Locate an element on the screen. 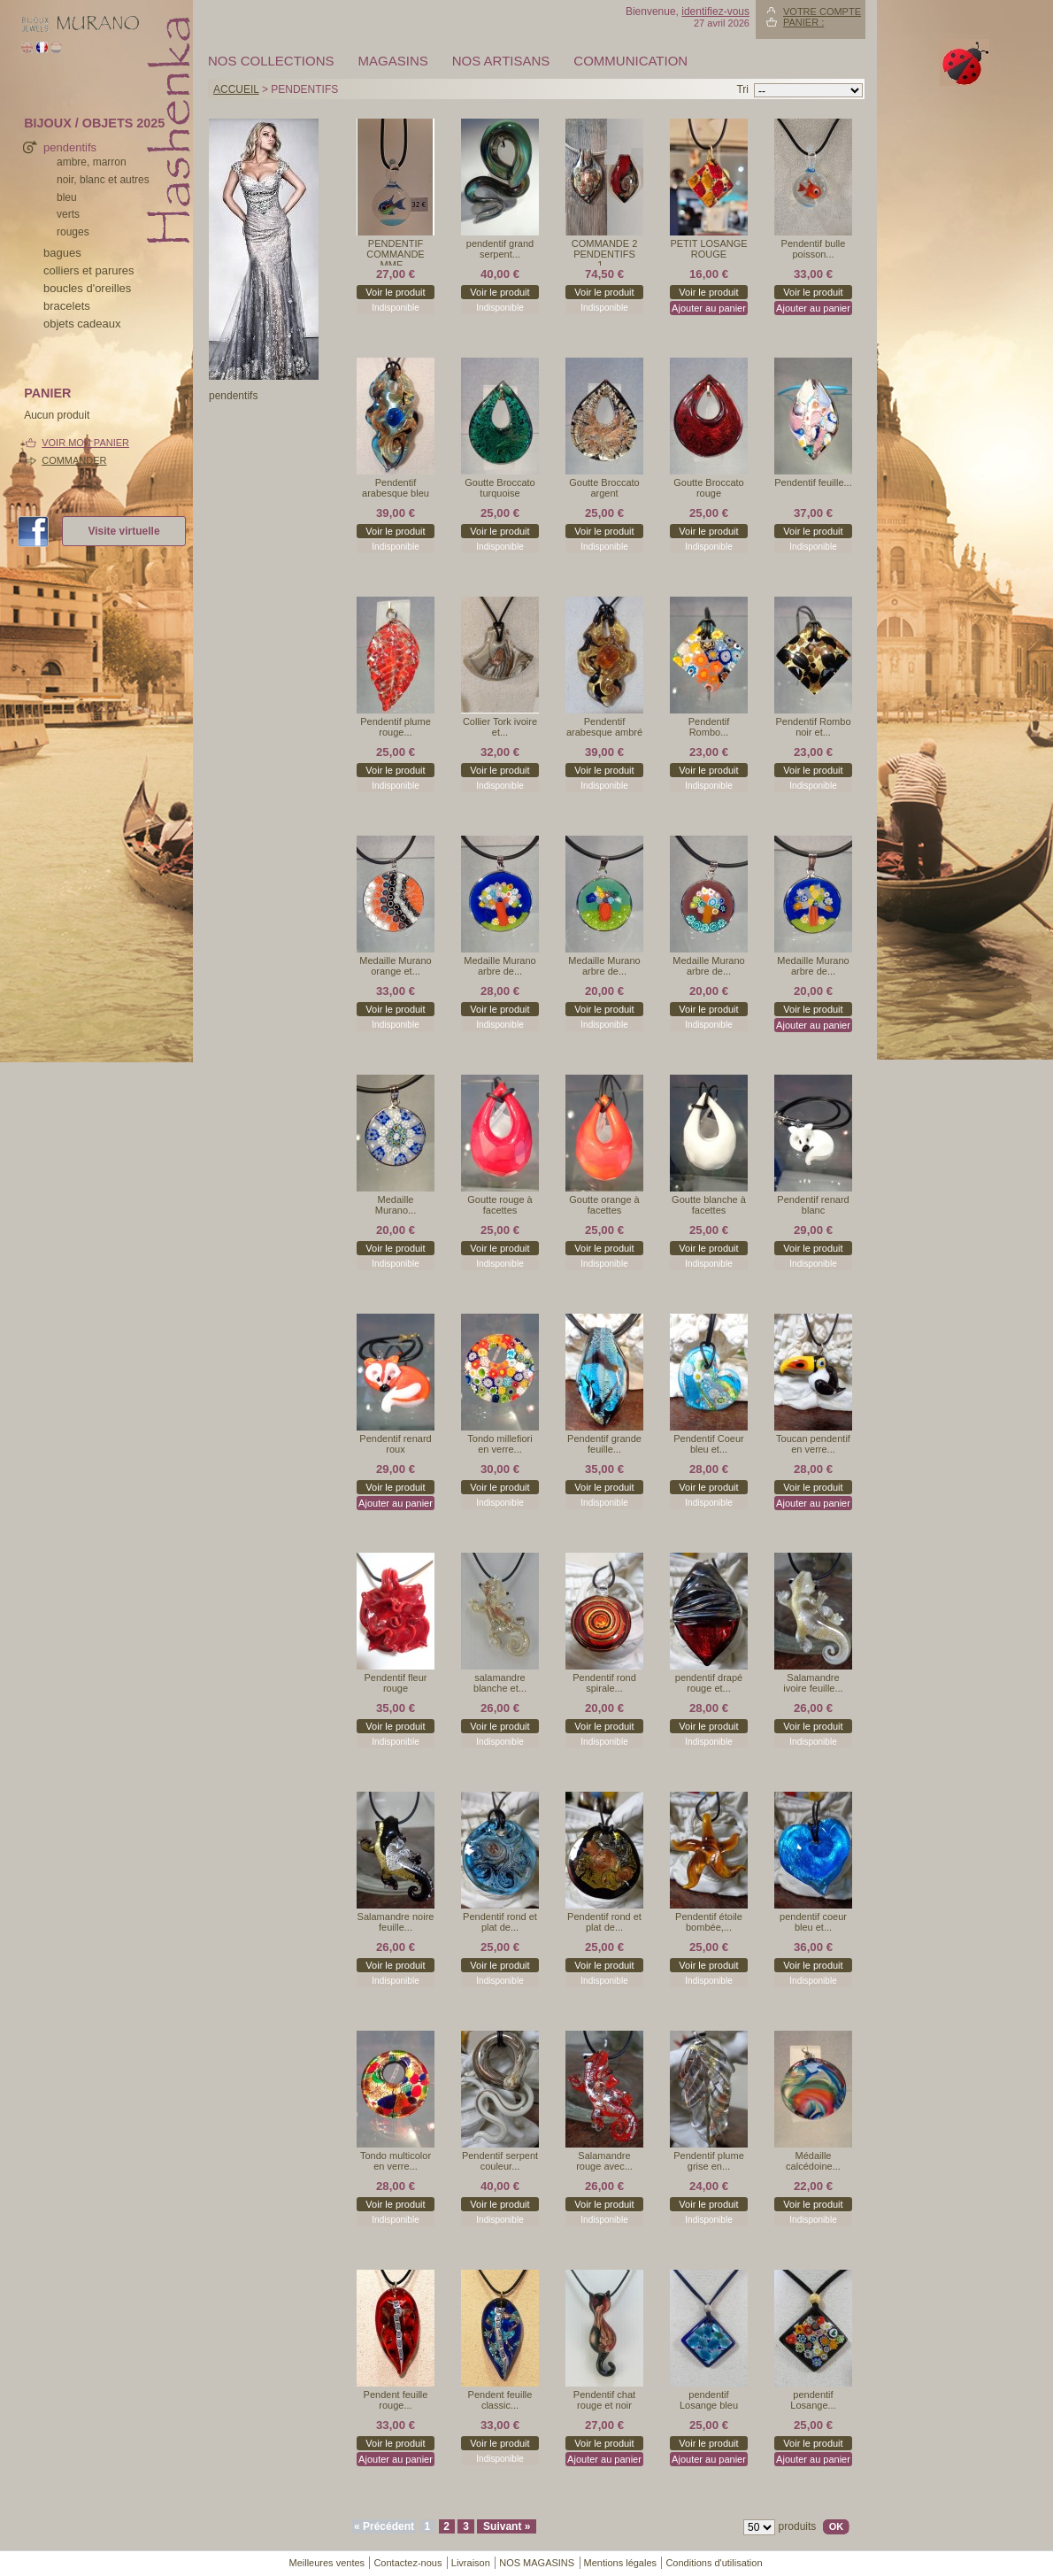 Image resolution: width=1053 pixels, height=2576 pixels. Pendentif bulle poisson... is located at coordinates (813, 248).